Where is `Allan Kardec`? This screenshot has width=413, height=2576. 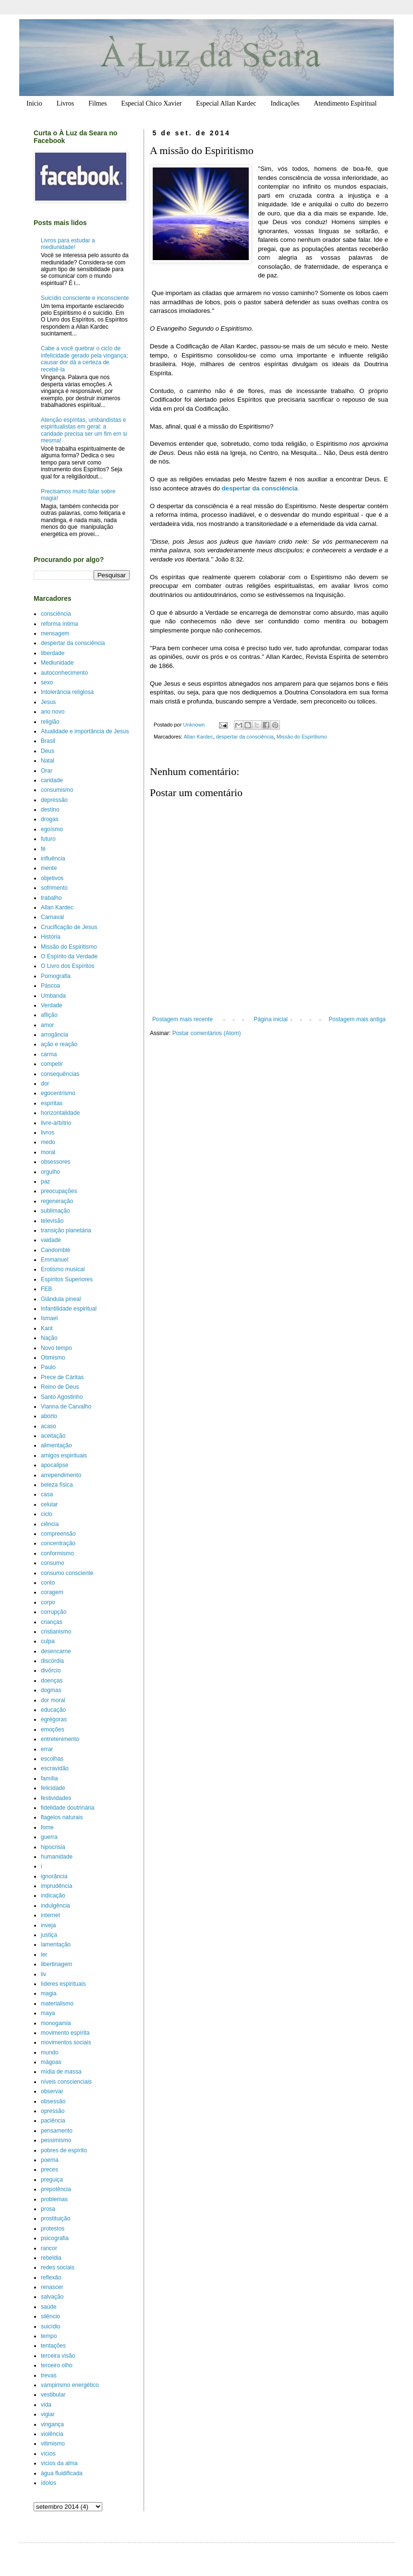
Allan Kardec is located at coordinates (198, 736).